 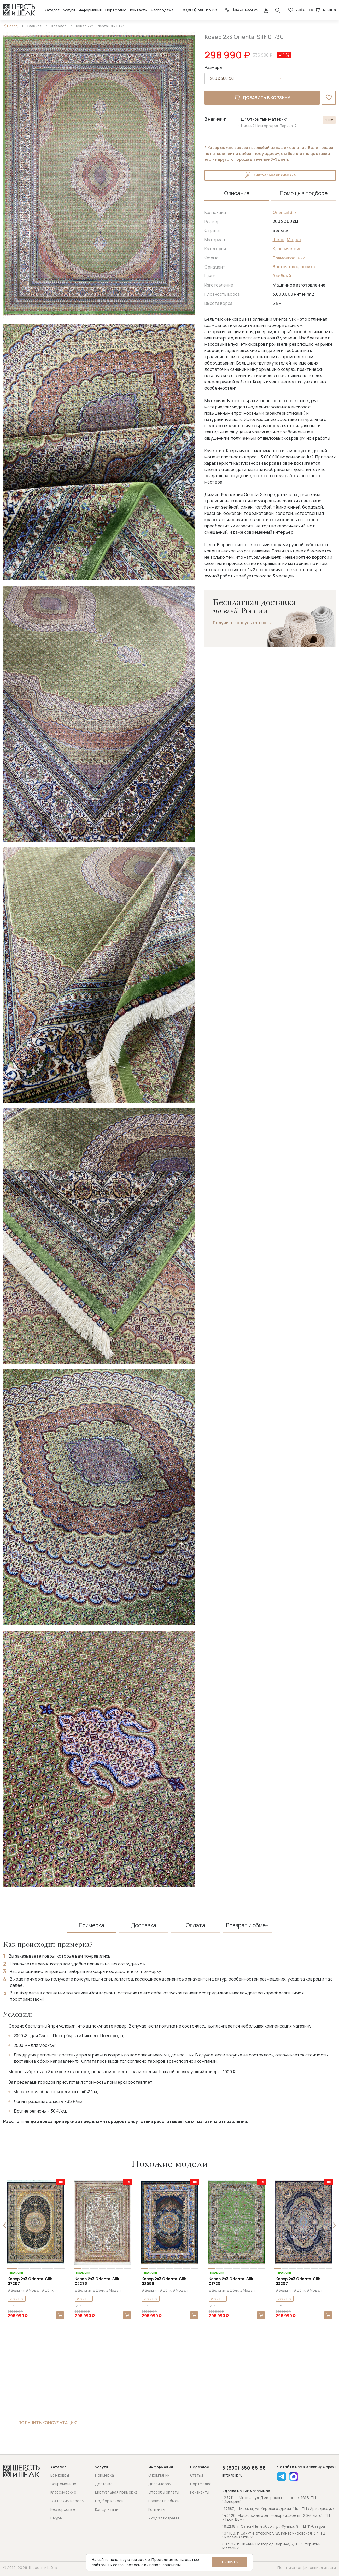 What do you see at coordinates (247, 1925) in the screenshot?
I see `Возврат и обмен [tab]` at bounding box center [247, 1925].